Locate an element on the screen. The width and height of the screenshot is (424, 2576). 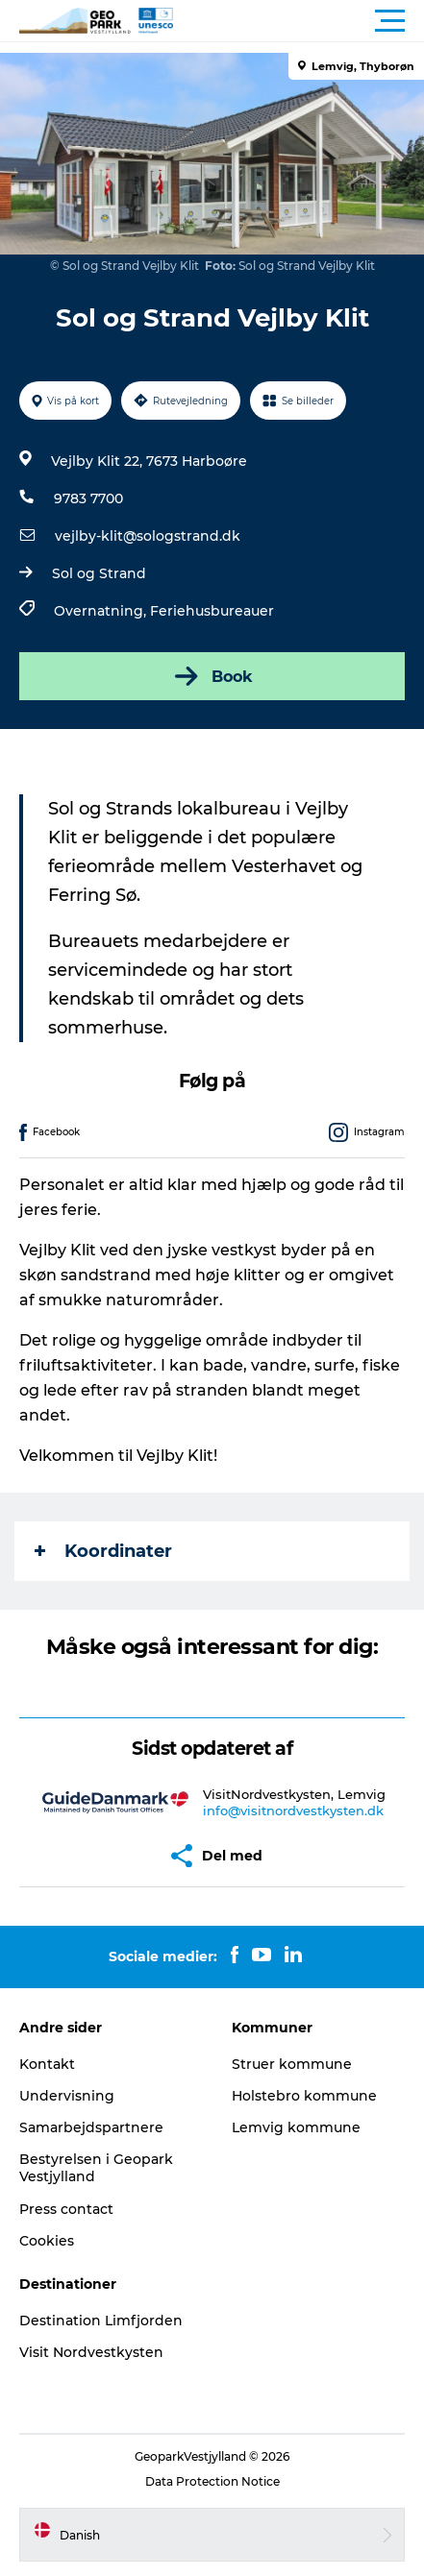
Sol og Strand is located at coordinates (99, 573).